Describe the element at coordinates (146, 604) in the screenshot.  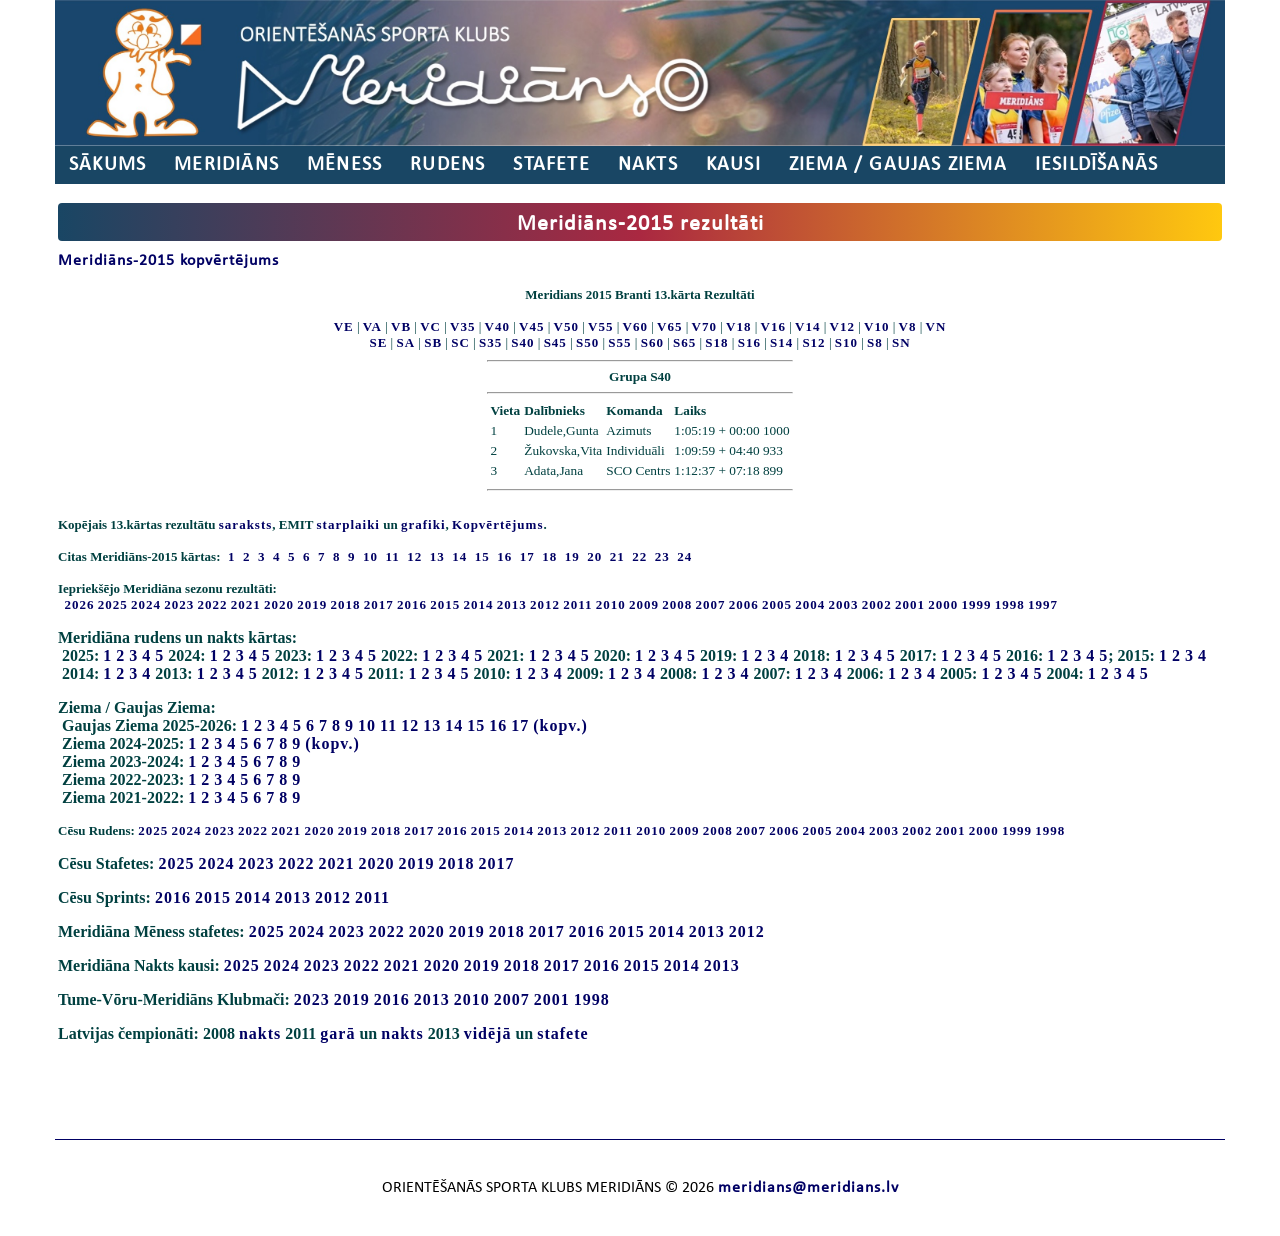
I see `2024` at that location.